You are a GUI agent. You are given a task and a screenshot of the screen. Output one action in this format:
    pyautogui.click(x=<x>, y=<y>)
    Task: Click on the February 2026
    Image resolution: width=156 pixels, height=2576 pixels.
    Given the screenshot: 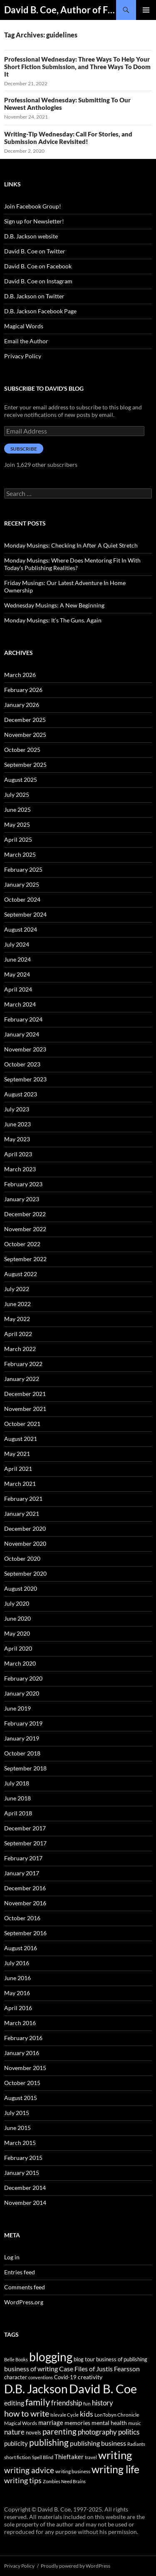 What is the action you would take?
    pyautogui.click(x=23, y=689)
    